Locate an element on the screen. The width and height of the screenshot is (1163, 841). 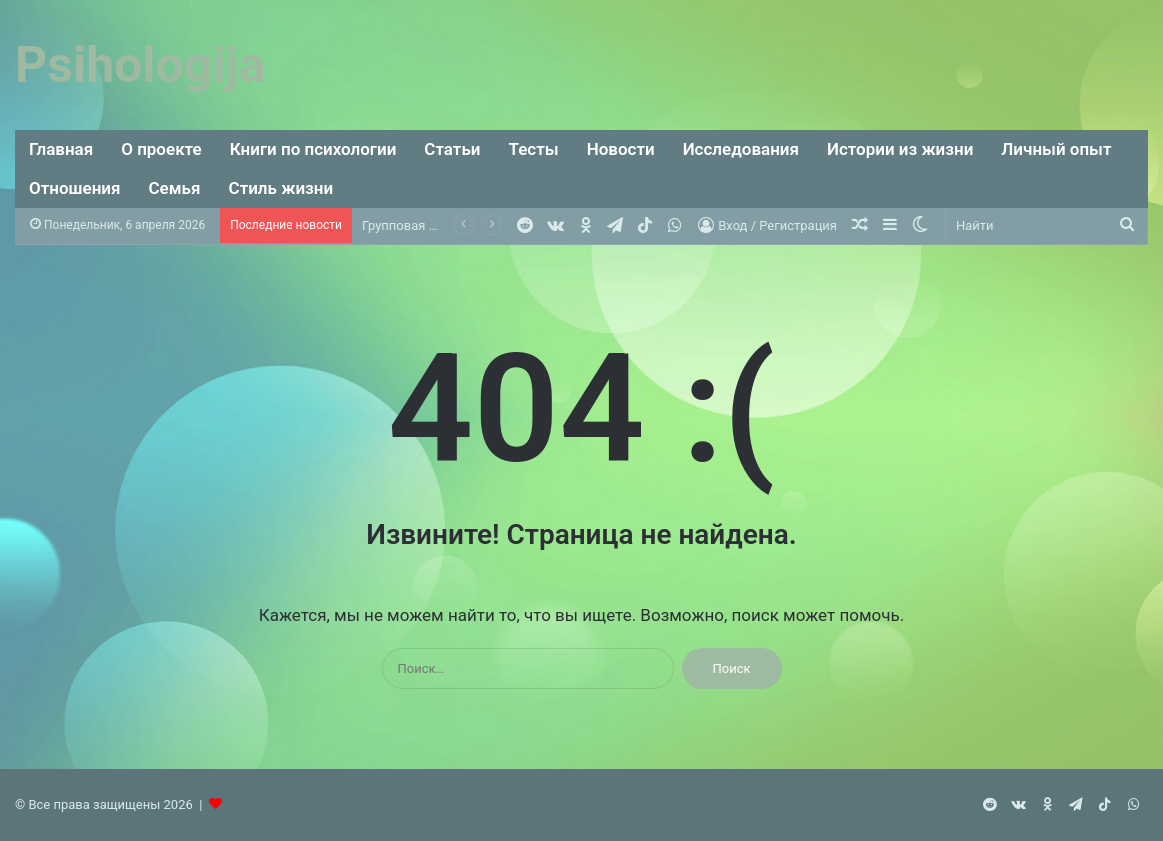
Истории из жизни is located at coordinates (900, 149).